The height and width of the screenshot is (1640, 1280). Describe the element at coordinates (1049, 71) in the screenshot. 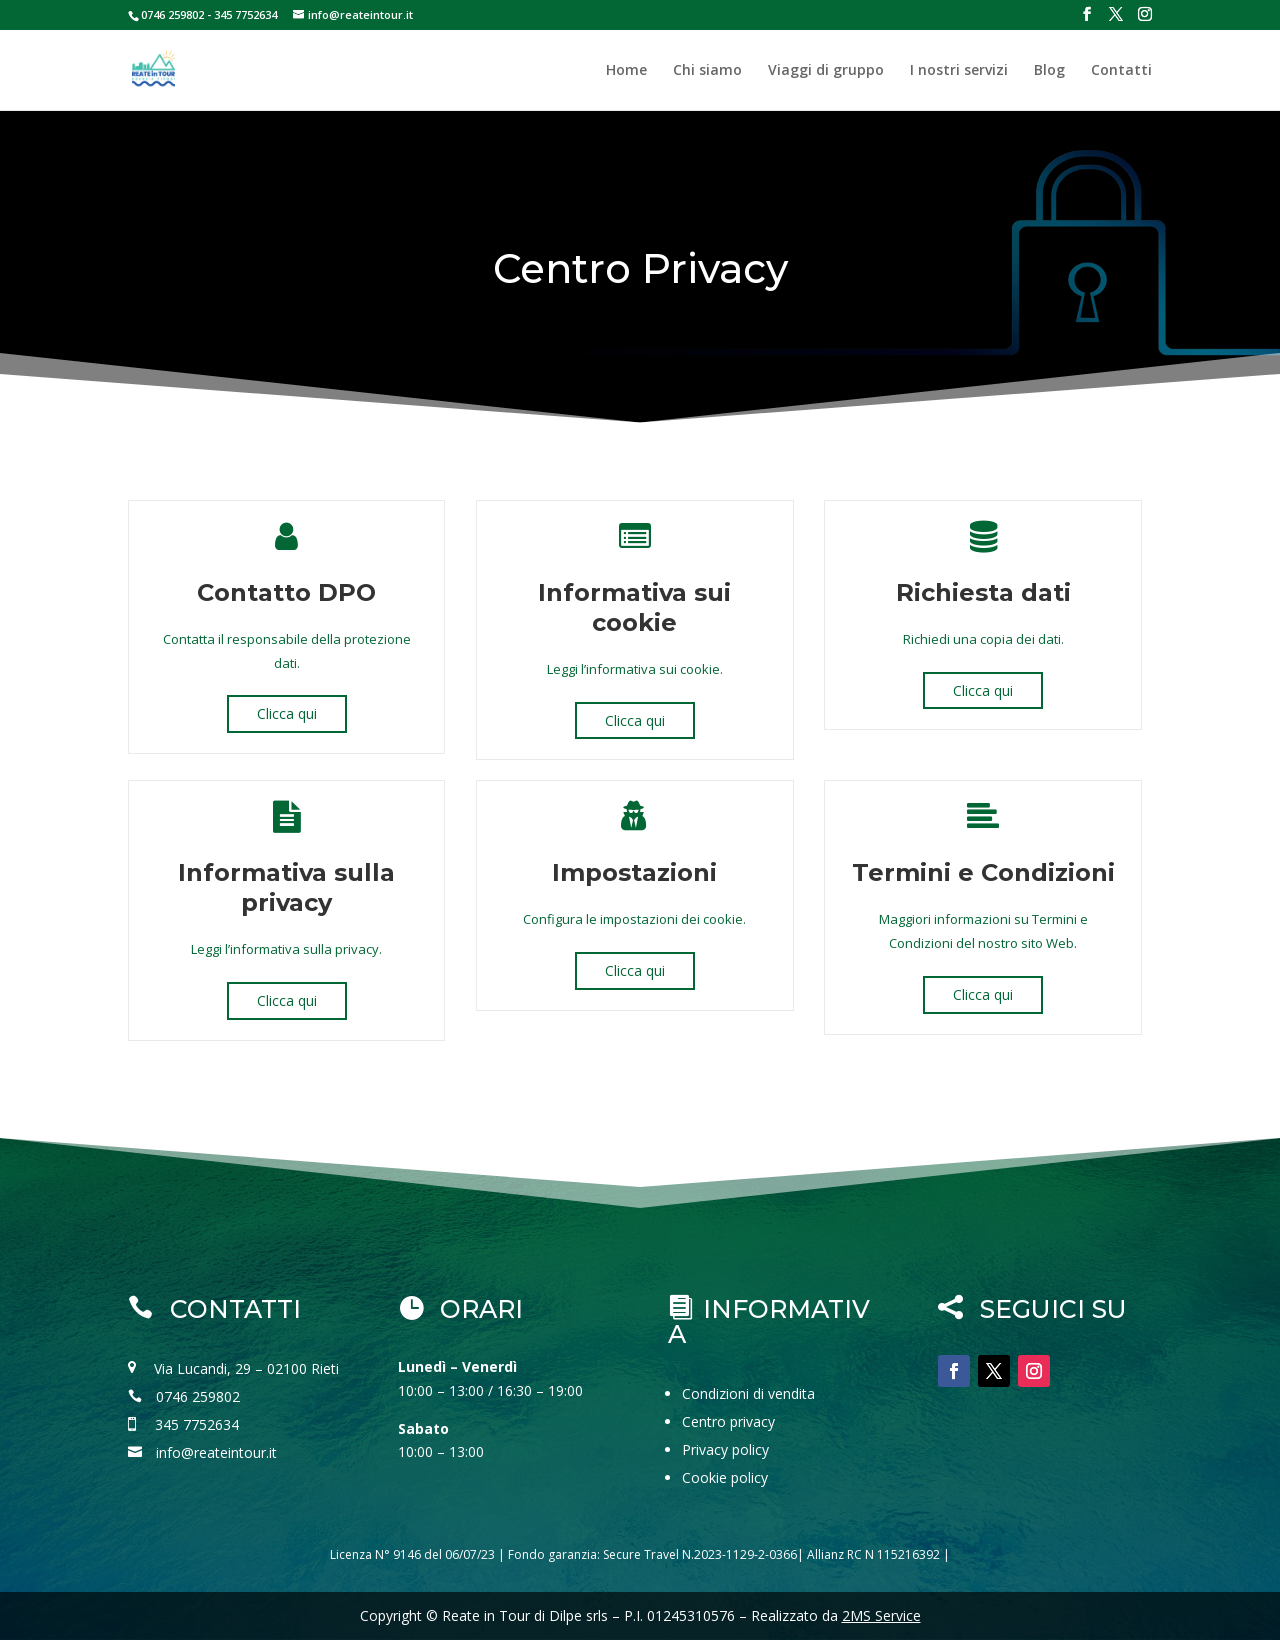

I see `Blog` at that location.